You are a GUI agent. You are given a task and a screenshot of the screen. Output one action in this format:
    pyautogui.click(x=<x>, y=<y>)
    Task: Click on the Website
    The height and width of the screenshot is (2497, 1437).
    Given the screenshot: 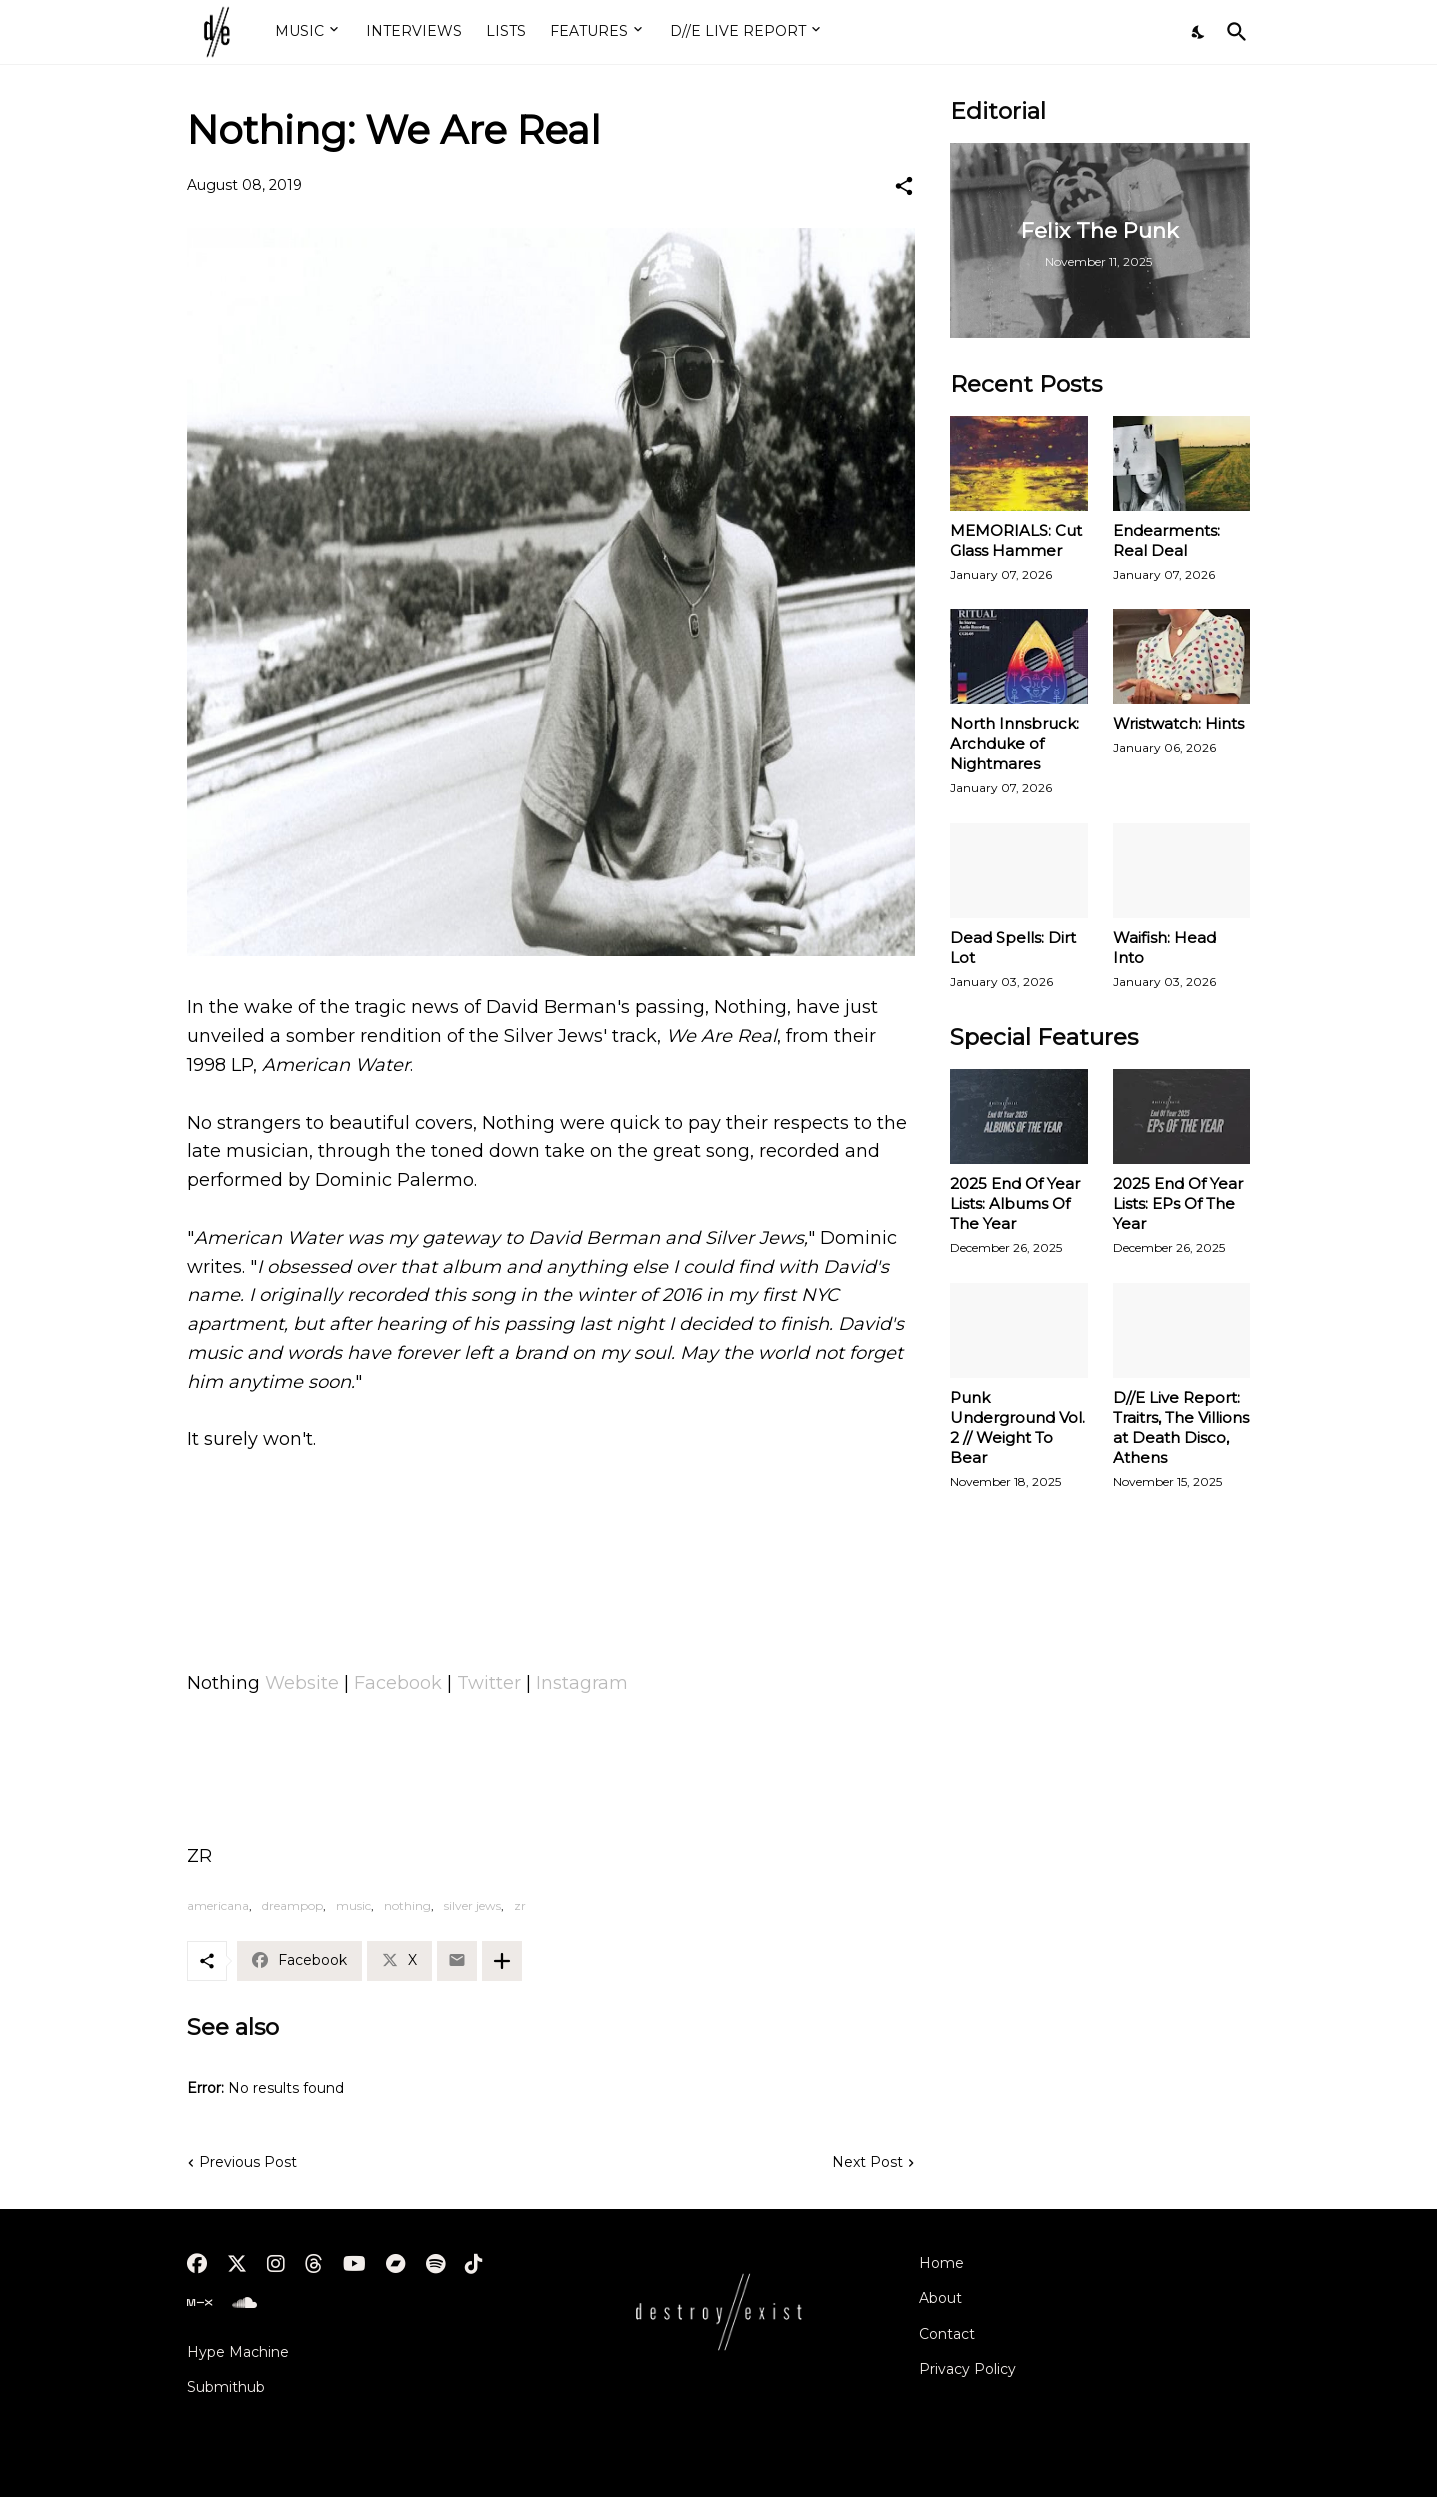 What is the action you would take?
    pyautogui.click(x=302, y=1683)
    